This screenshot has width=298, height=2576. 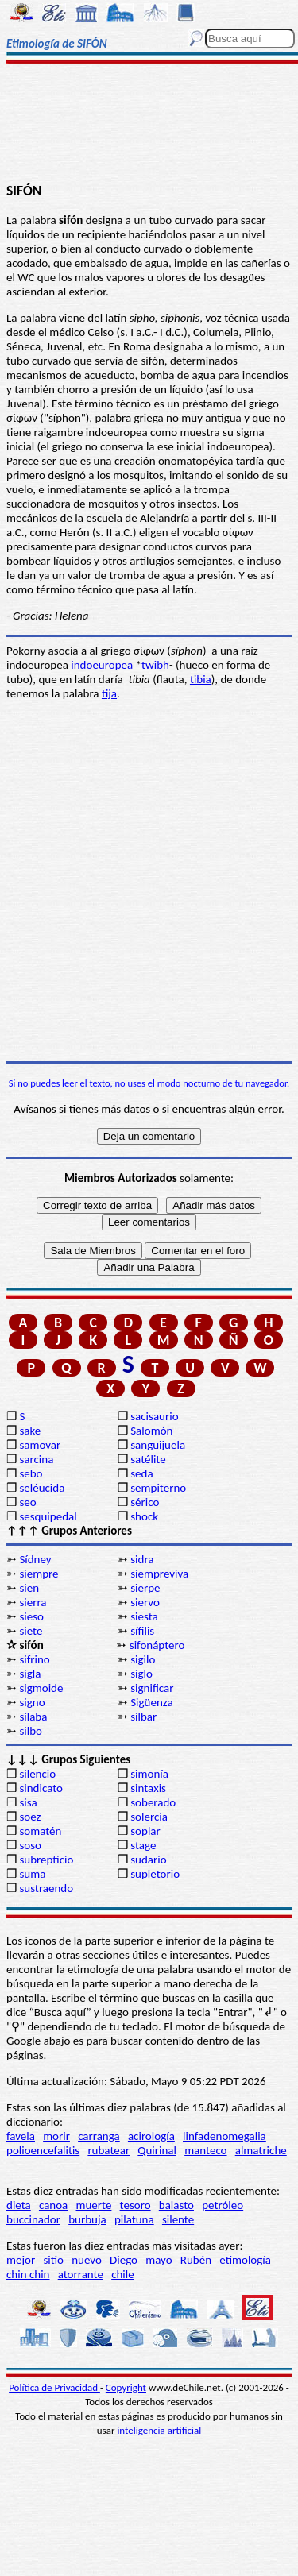 I want to click on Política de Privacidad, so click(x=54, y=2387).